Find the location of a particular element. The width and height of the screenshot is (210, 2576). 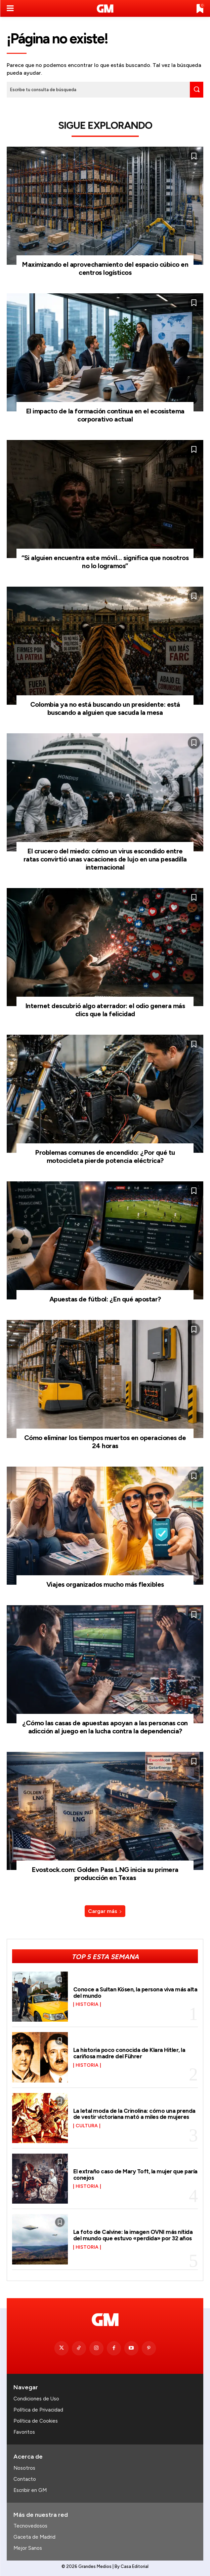

Escribir en GM is located at coordinates (30, 2490).